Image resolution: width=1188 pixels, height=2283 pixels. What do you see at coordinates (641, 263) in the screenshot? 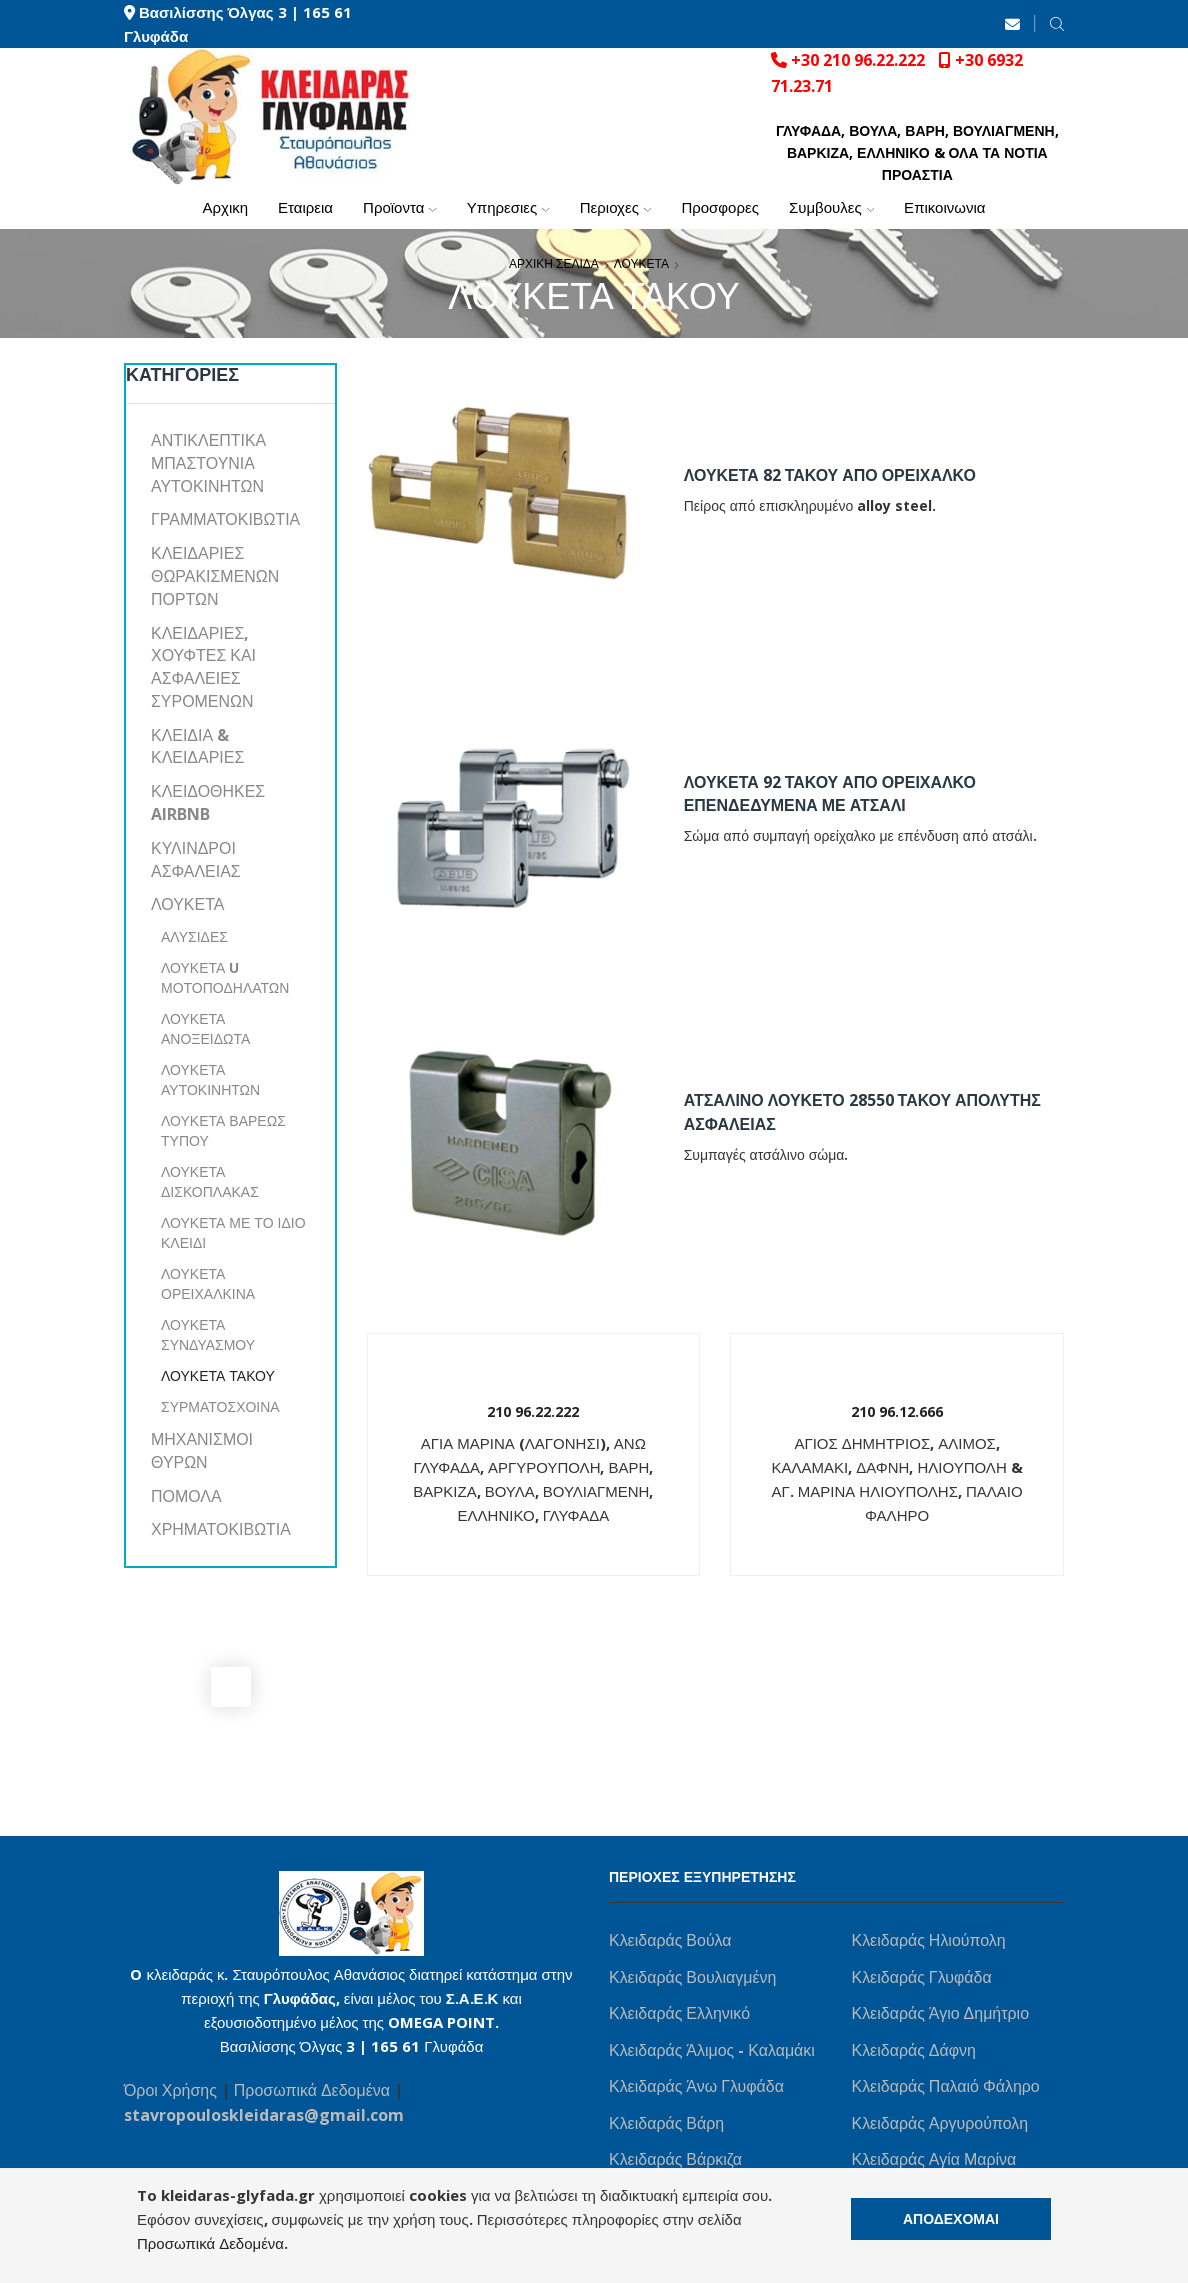
I see `ΛΟΥΚΕΤΑ` at bounding box center [641, 263].